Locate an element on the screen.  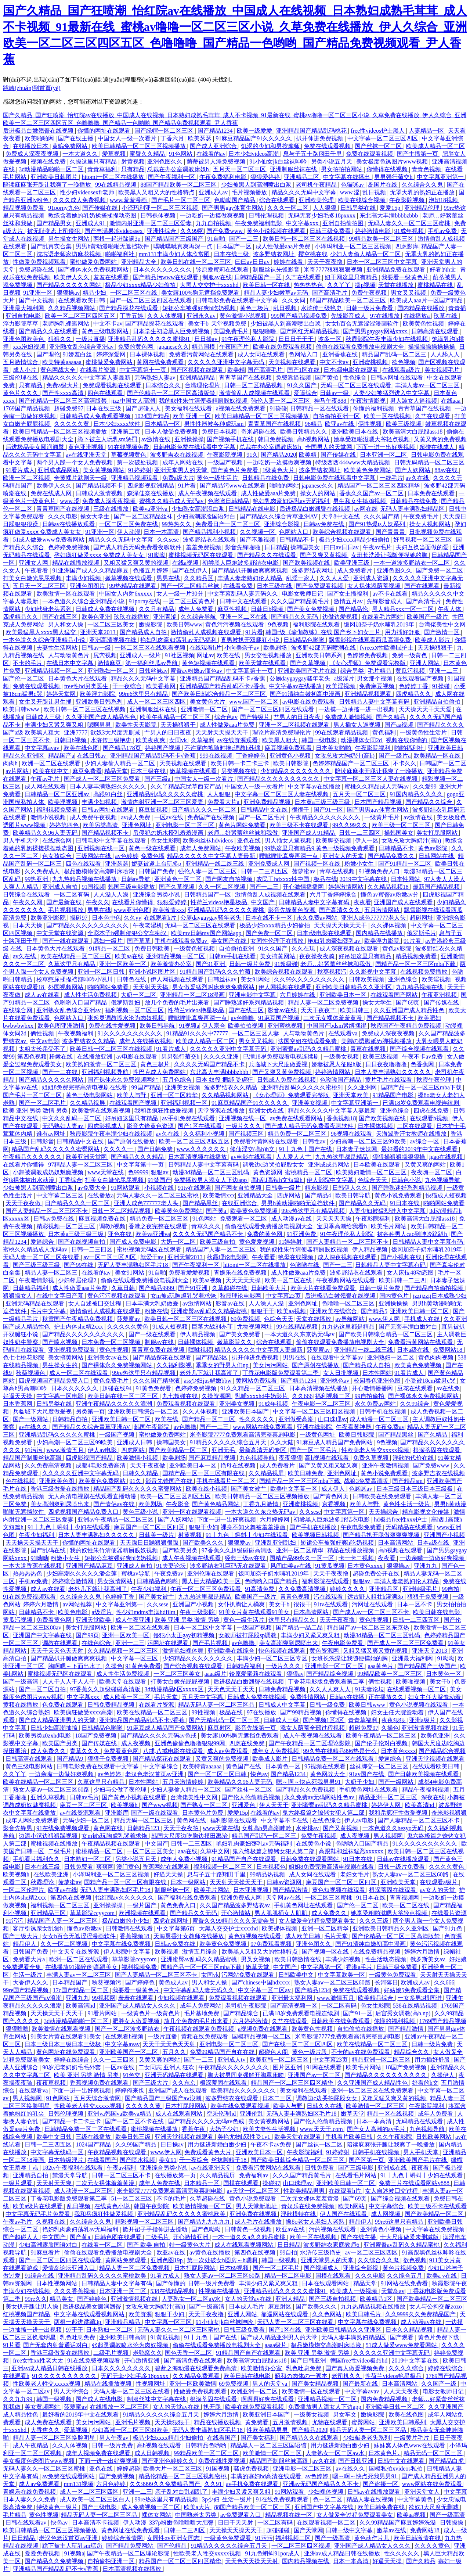
国产视频1区2区 is located at coordinates (324, 1720).